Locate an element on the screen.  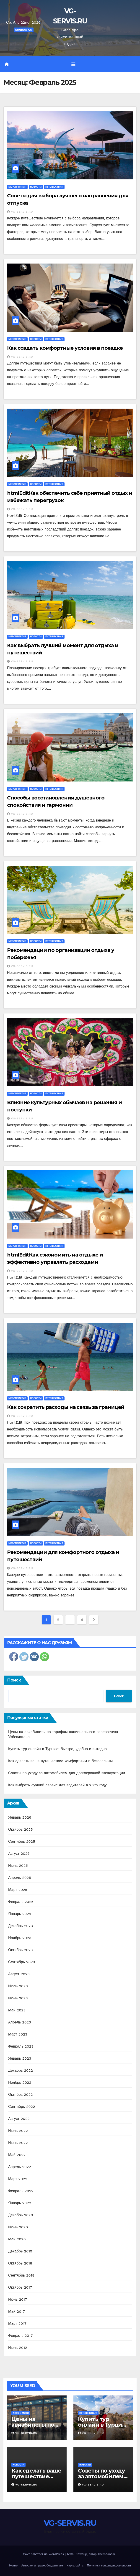
Сентябрь 2025 is located at coordinates (21, 1841).